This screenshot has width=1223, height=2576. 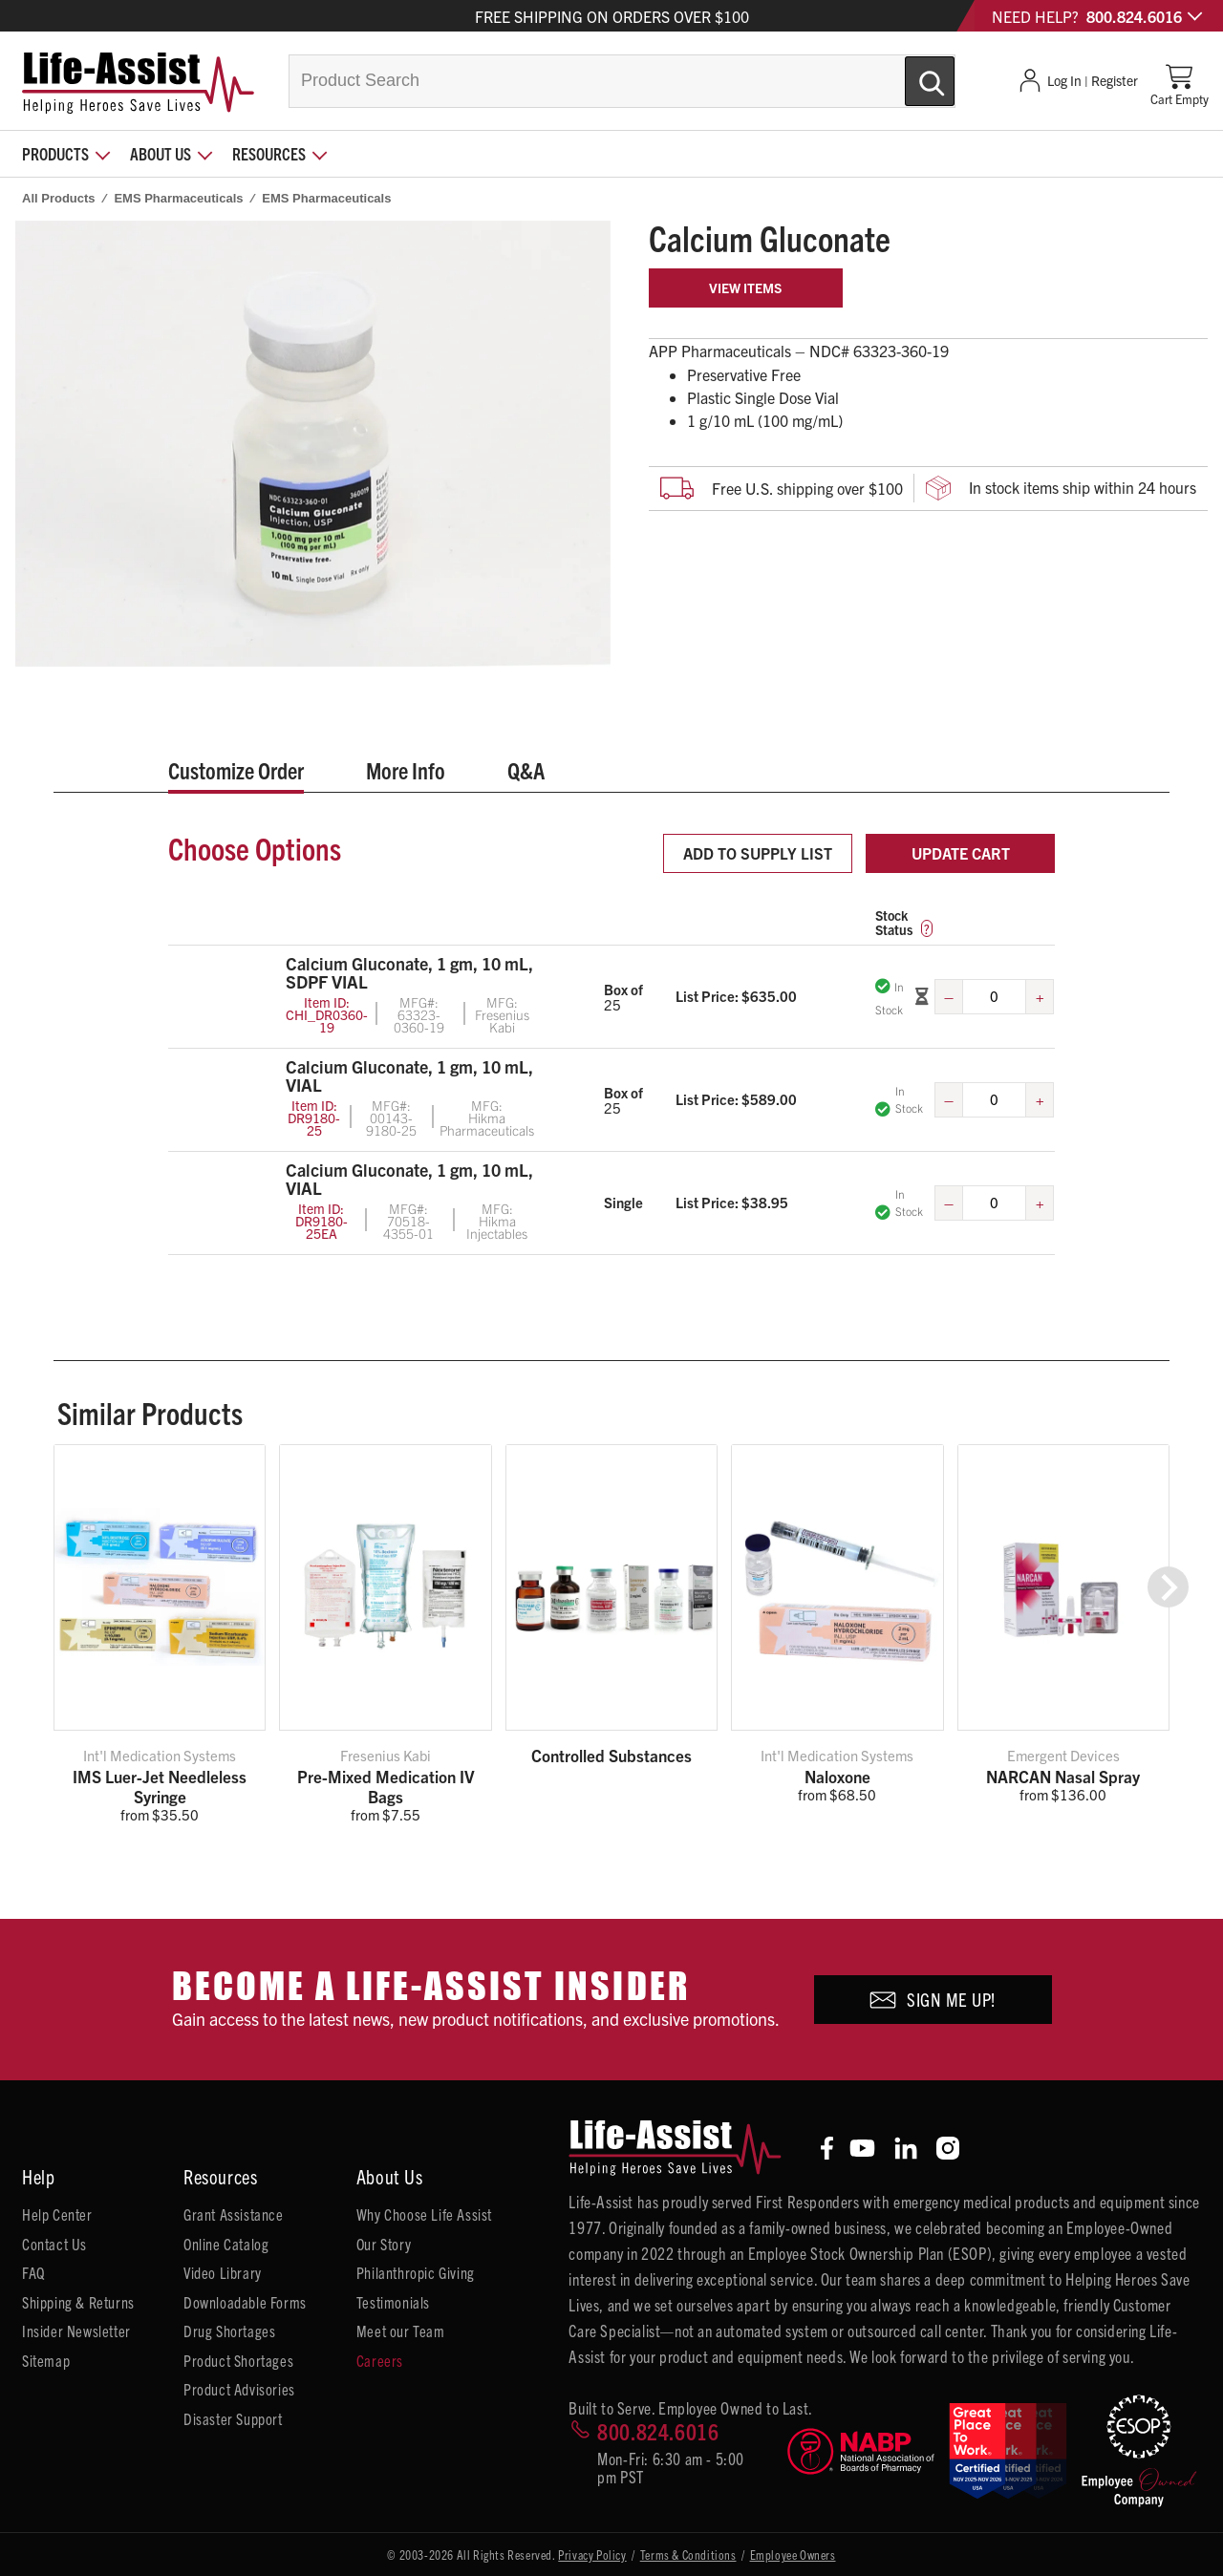 I want to click on Grant Assistance, so click(x=233, y=2214).